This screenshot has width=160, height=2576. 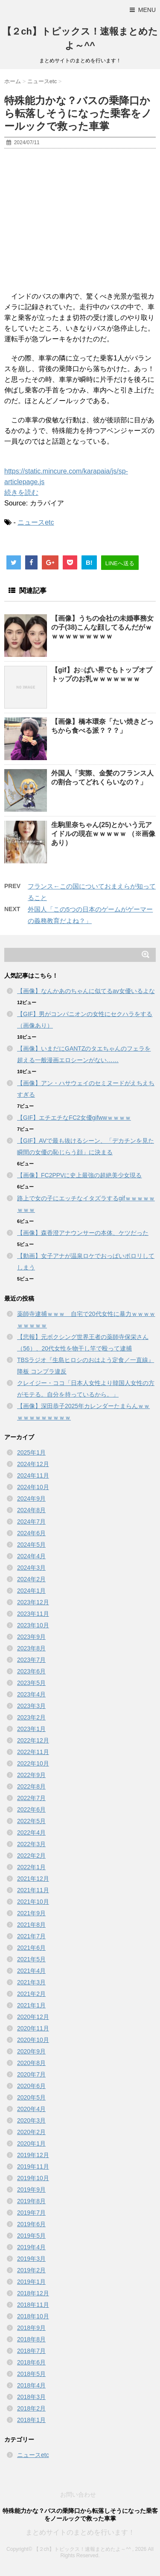 I want to click on 2018年11月, so click(x=33, y=2304).